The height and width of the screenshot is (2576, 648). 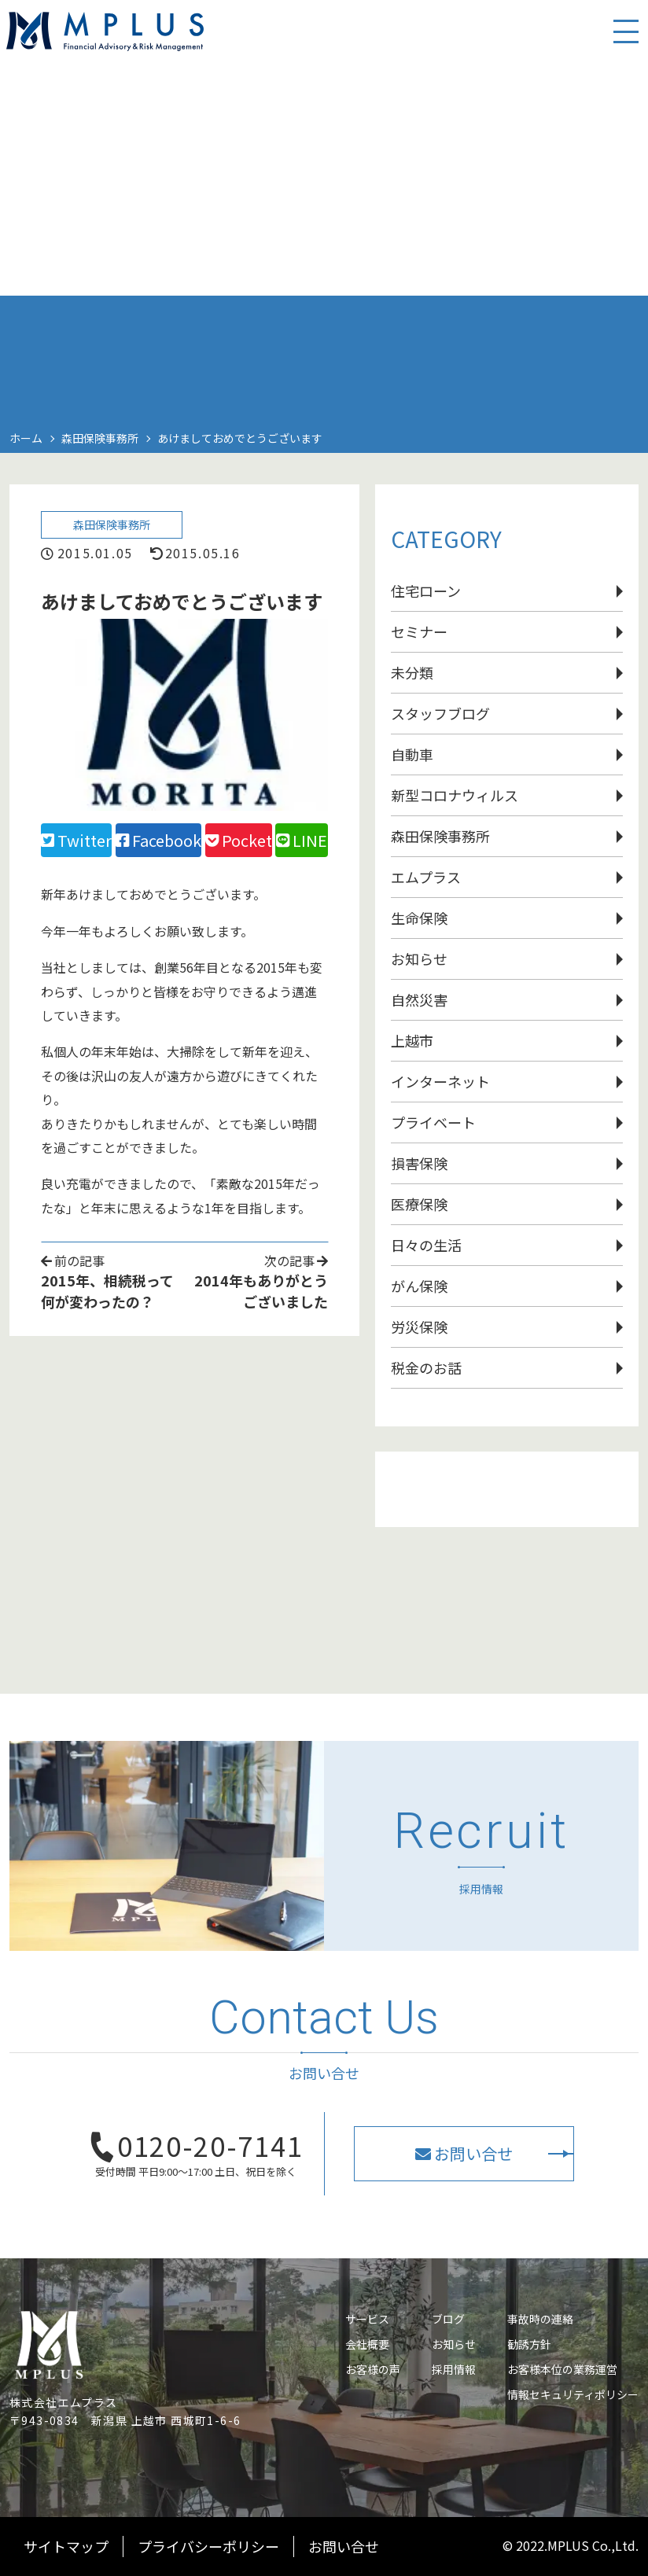 What do you see at coordinates (426, 877) in the screenshot?
I see `エムプラス` at bounding box center [426, 877].